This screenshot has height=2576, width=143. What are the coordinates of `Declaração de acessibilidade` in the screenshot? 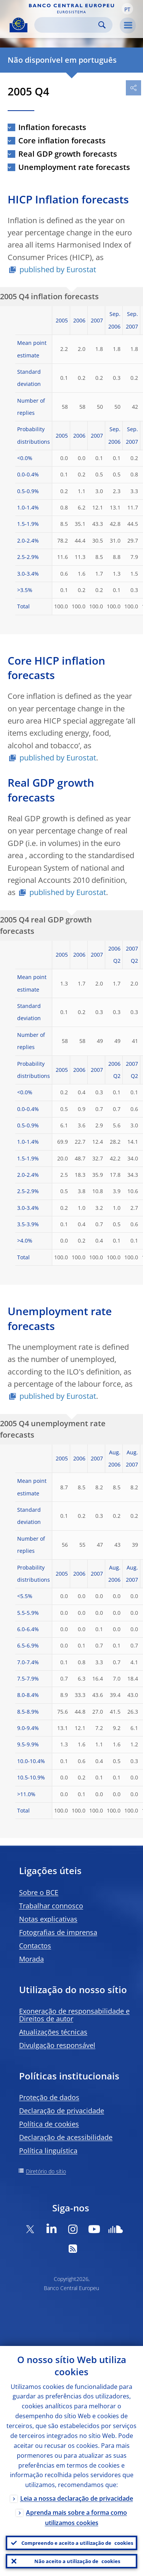 It's located at (65, 2137).